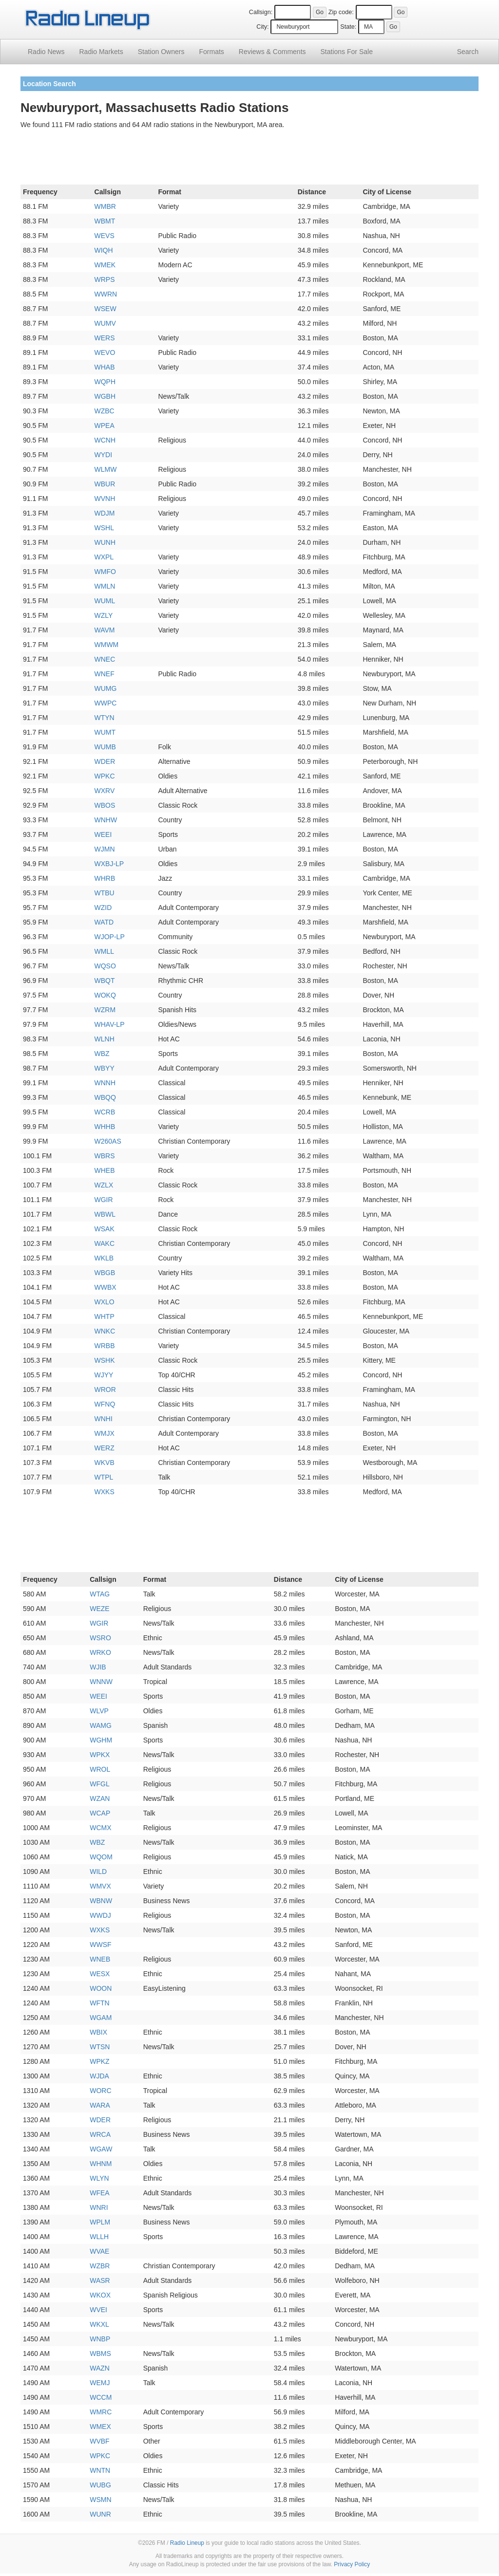  Describe the element at coordinates (105, 878) in the screenshot. I see `WHRB` at that location.